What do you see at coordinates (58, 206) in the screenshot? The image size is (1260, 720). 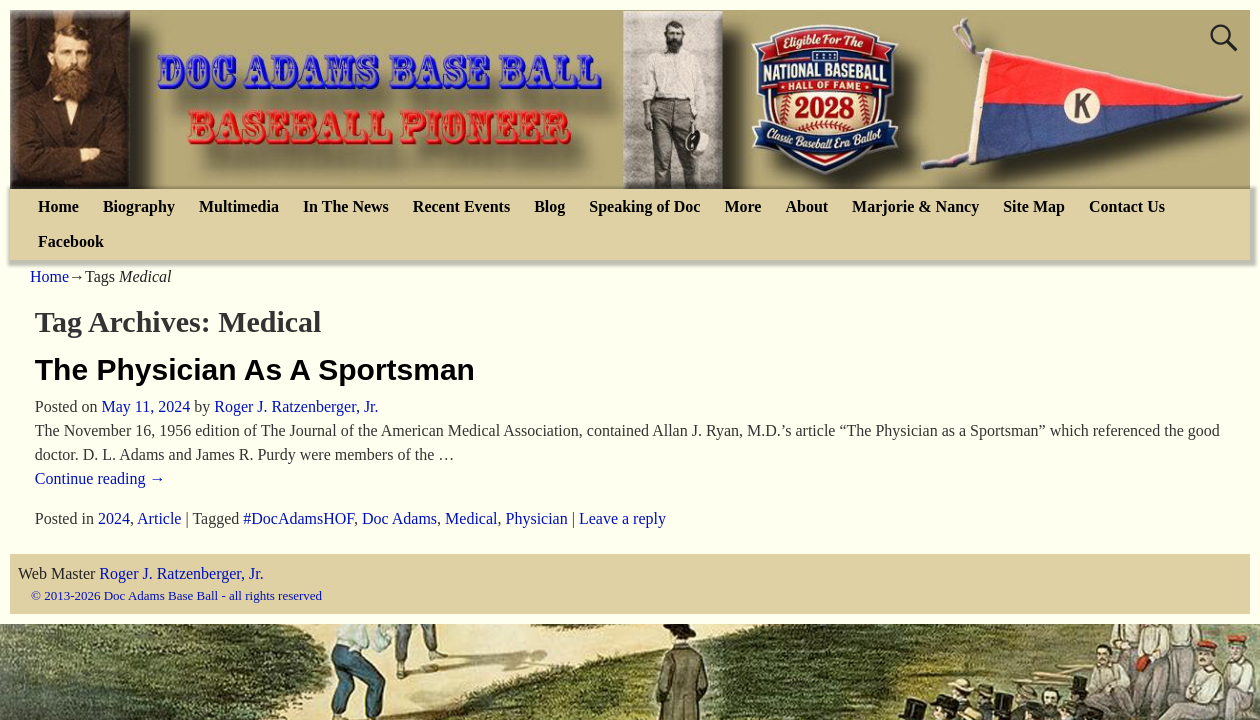 I see `Home` at bounding box center [58, 206].